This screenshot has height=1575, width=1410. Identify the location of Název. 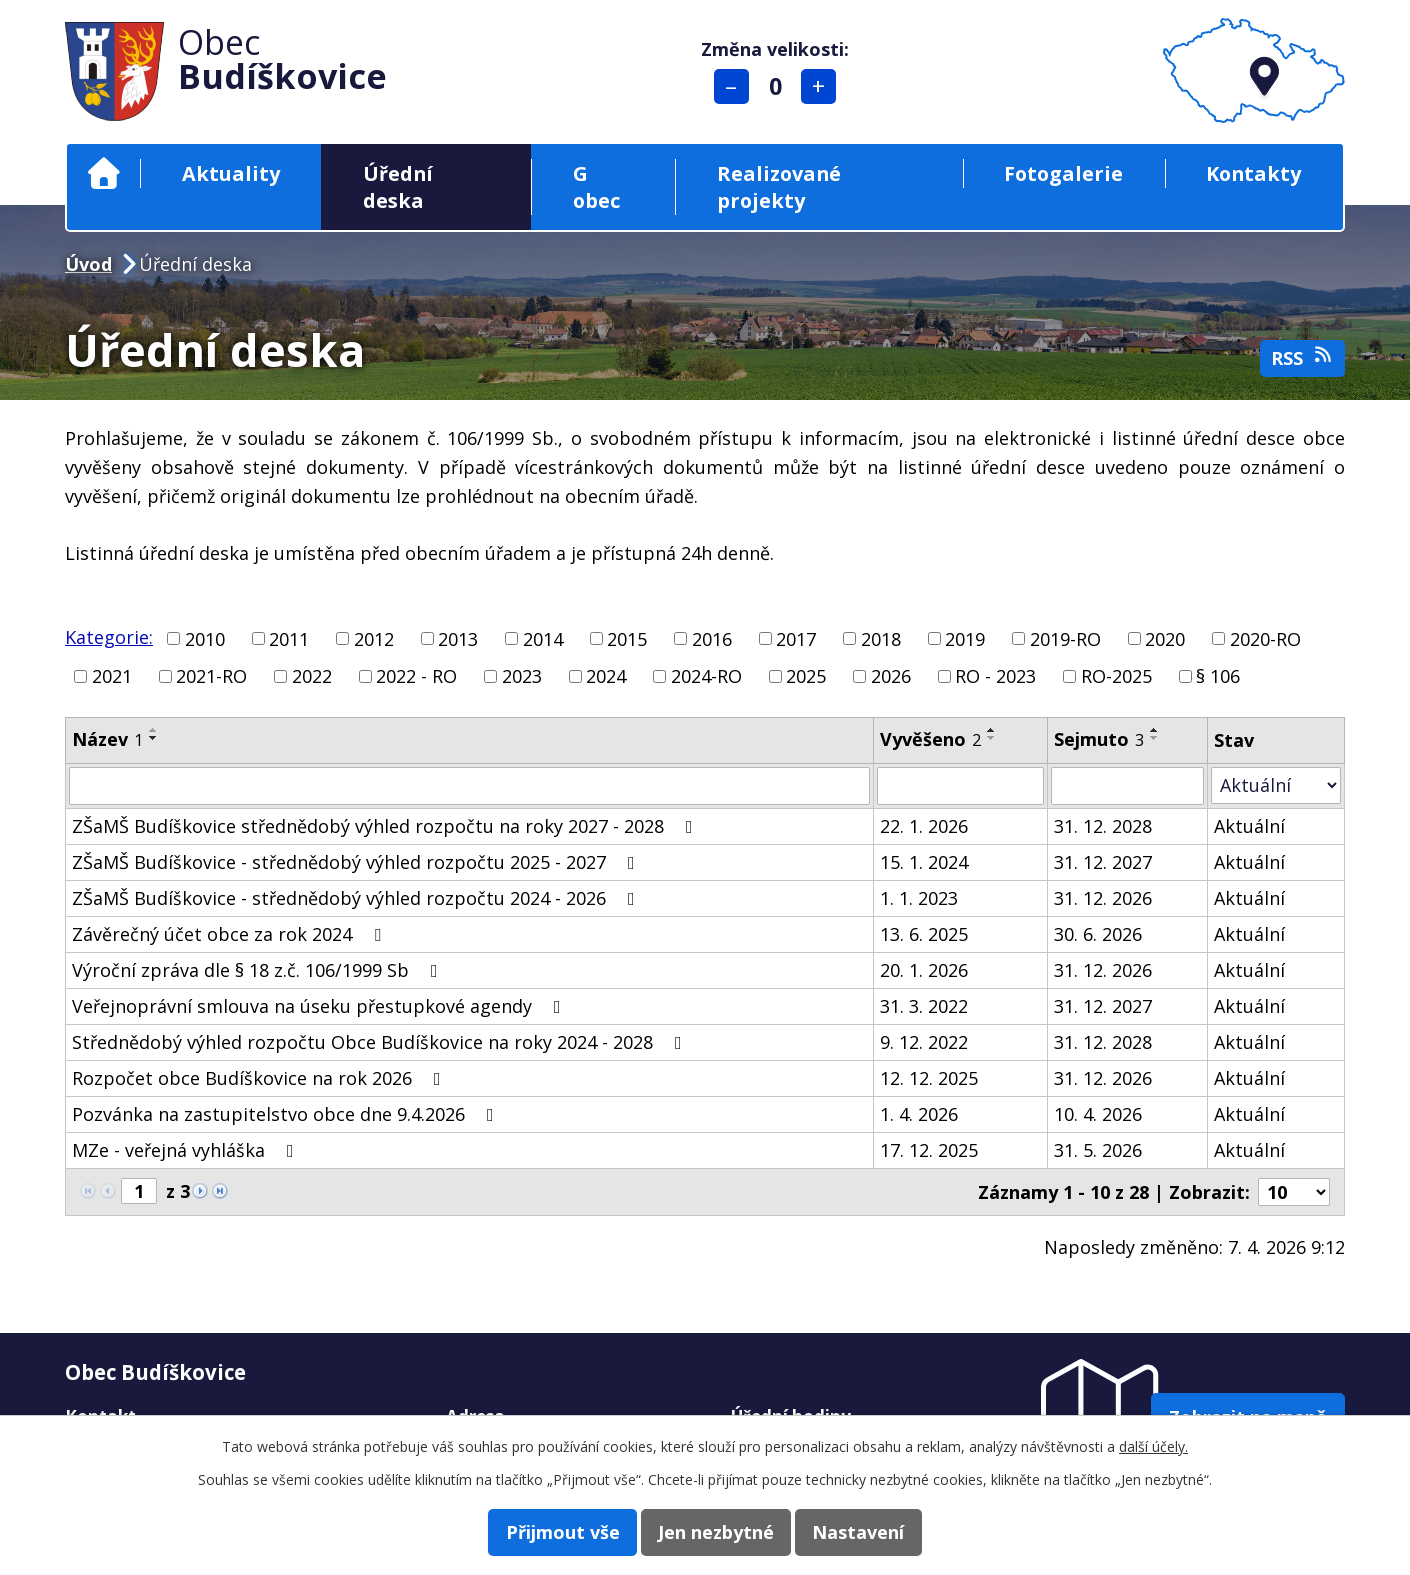
(107, 739).